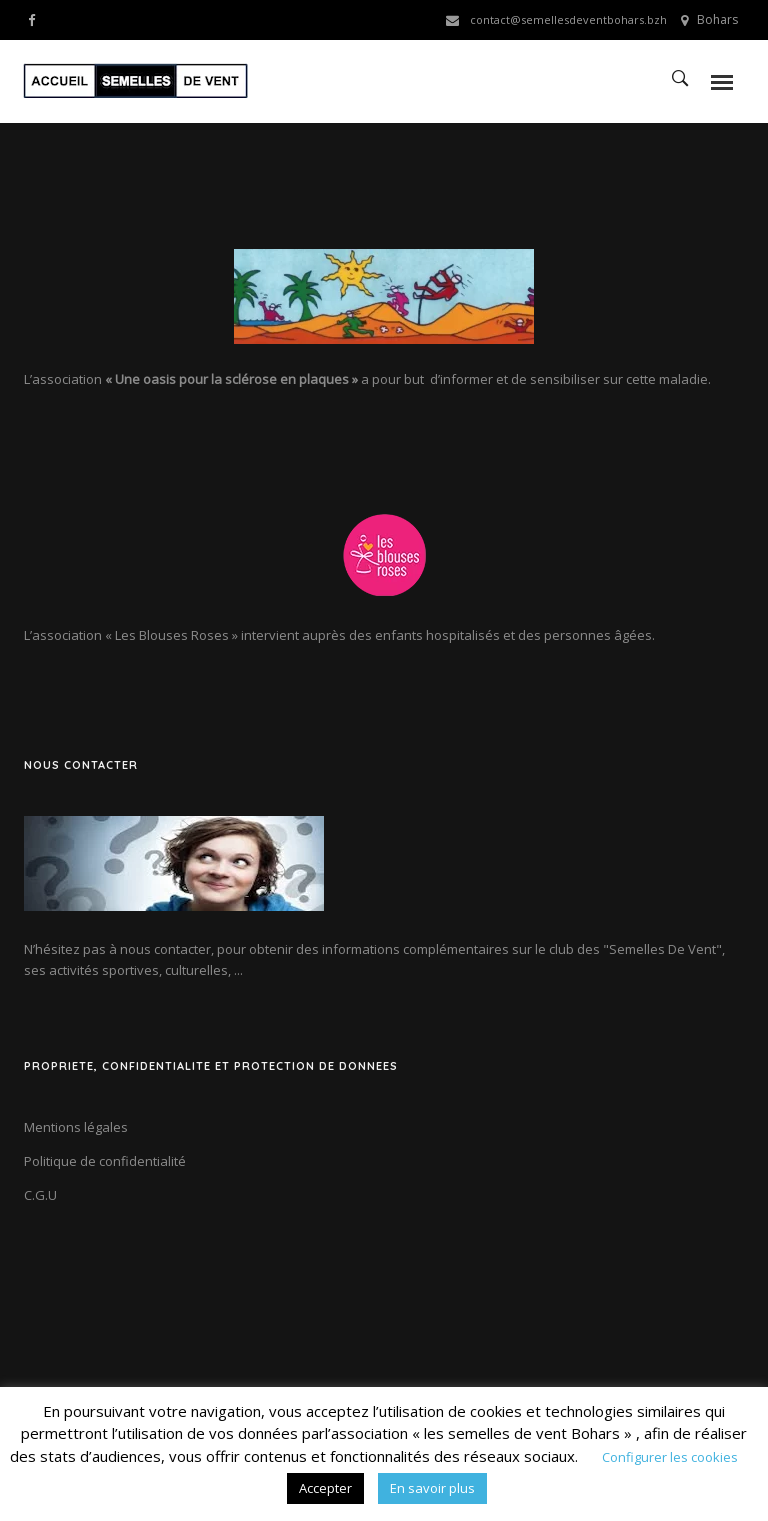  I want to click on « Les Blouses Roses », so click(171, 635).